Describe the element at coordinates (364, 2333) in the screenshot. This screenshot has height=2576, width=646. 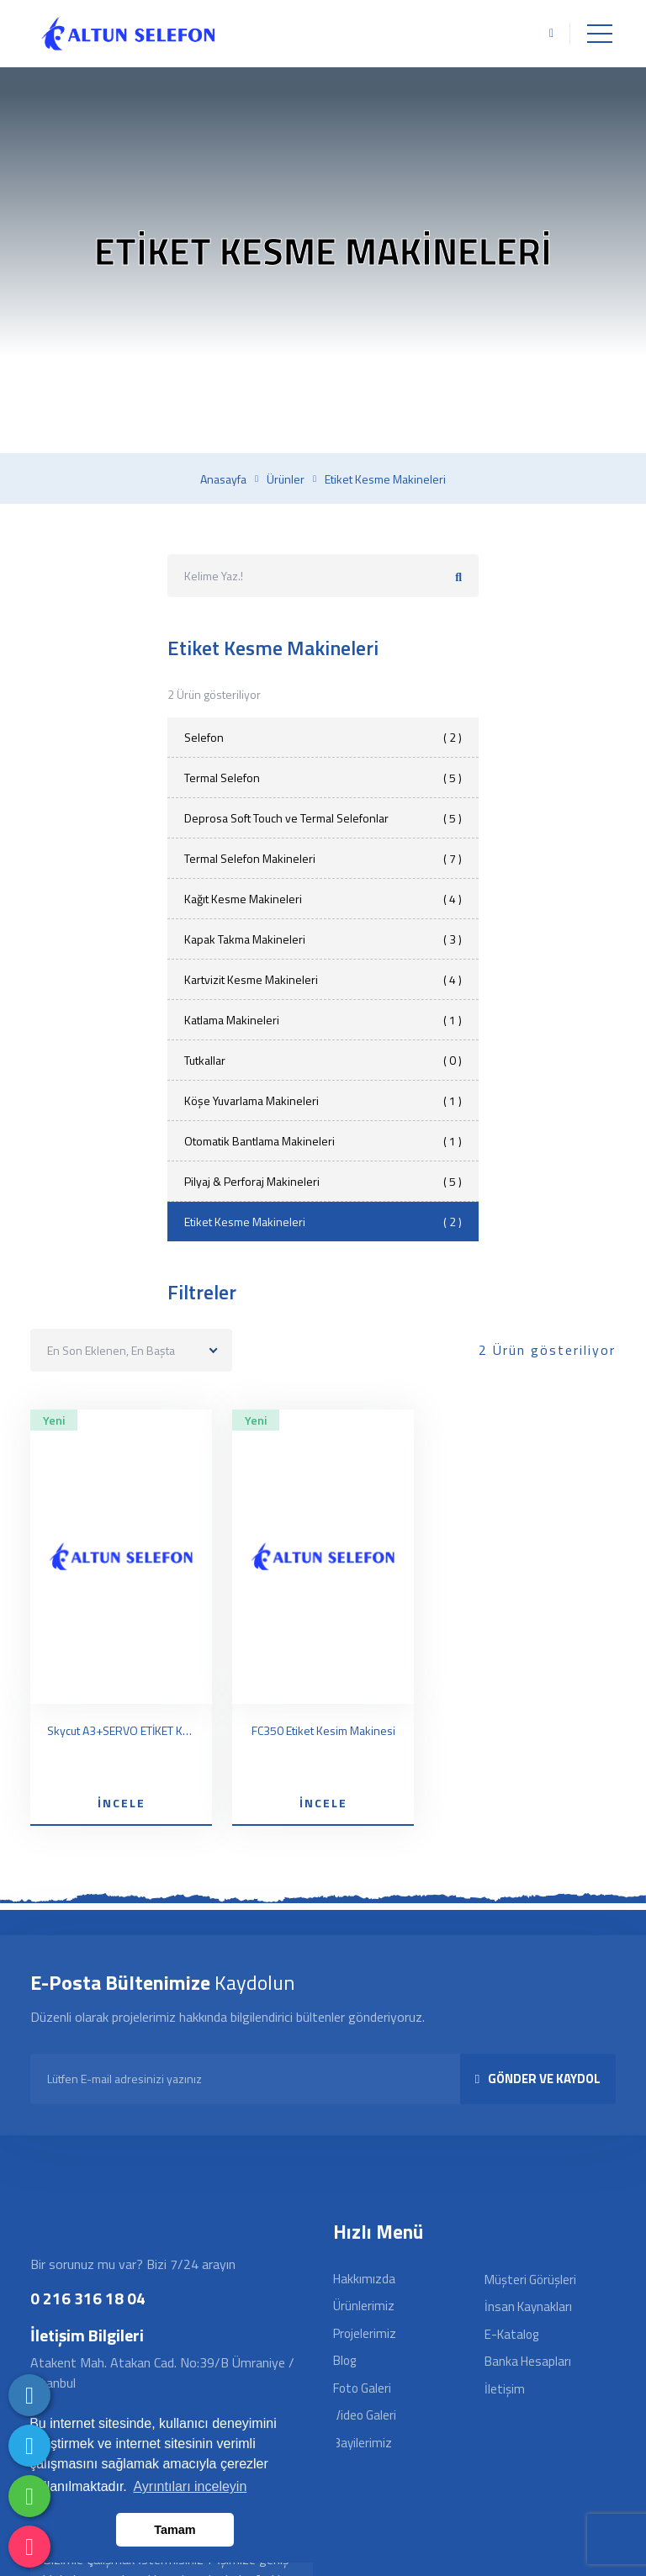
I see `Projelerimiz` at that location.